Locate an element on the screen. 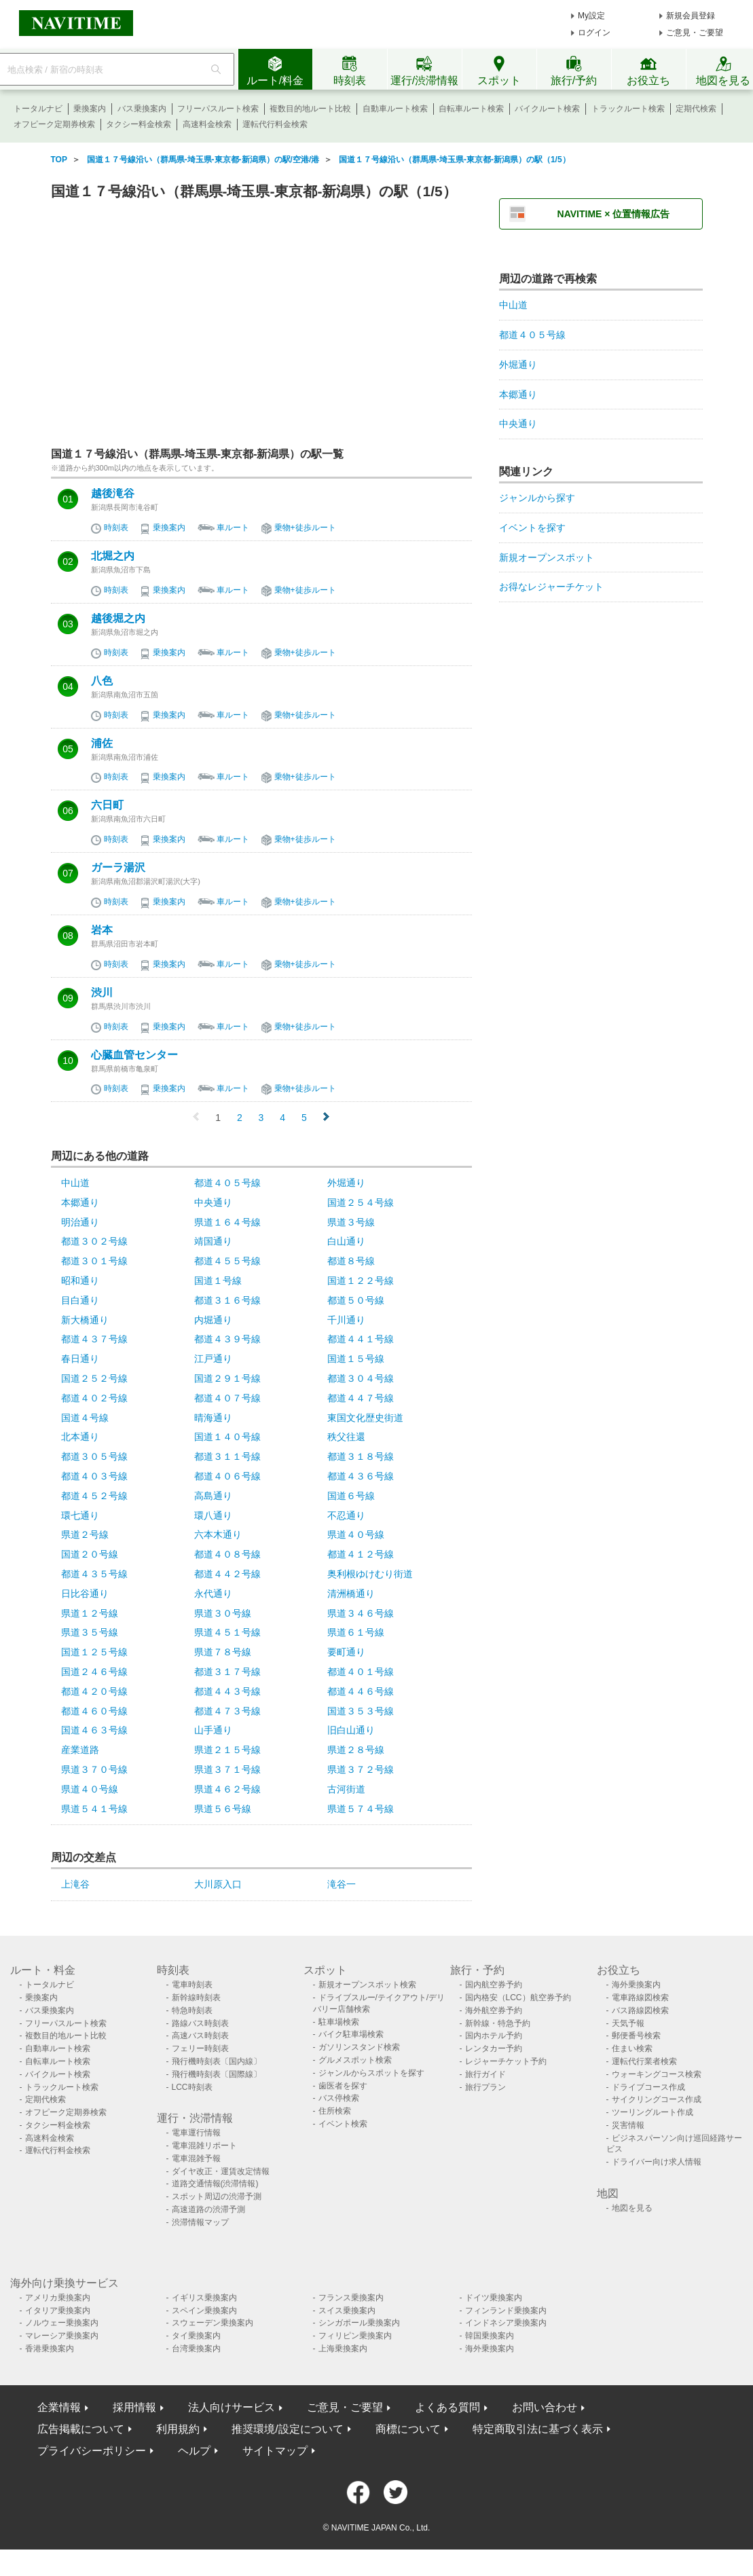 The height and width of the screenshot is (2576, 753). 国内航空券予約 is located at coordinates (493, 1984).